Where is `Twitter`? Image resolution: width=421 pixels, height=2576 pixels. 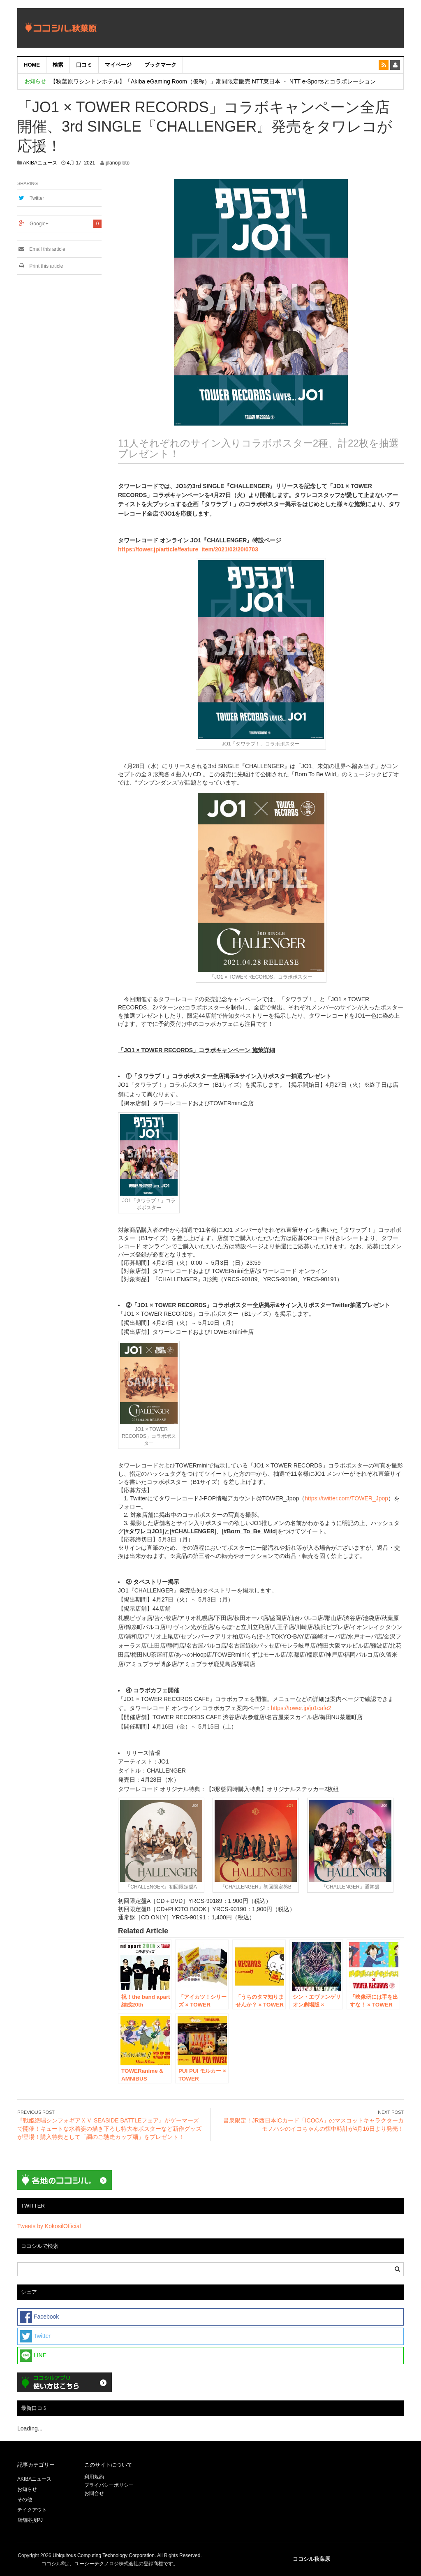 Twitter is located at coordinates (37, 198).